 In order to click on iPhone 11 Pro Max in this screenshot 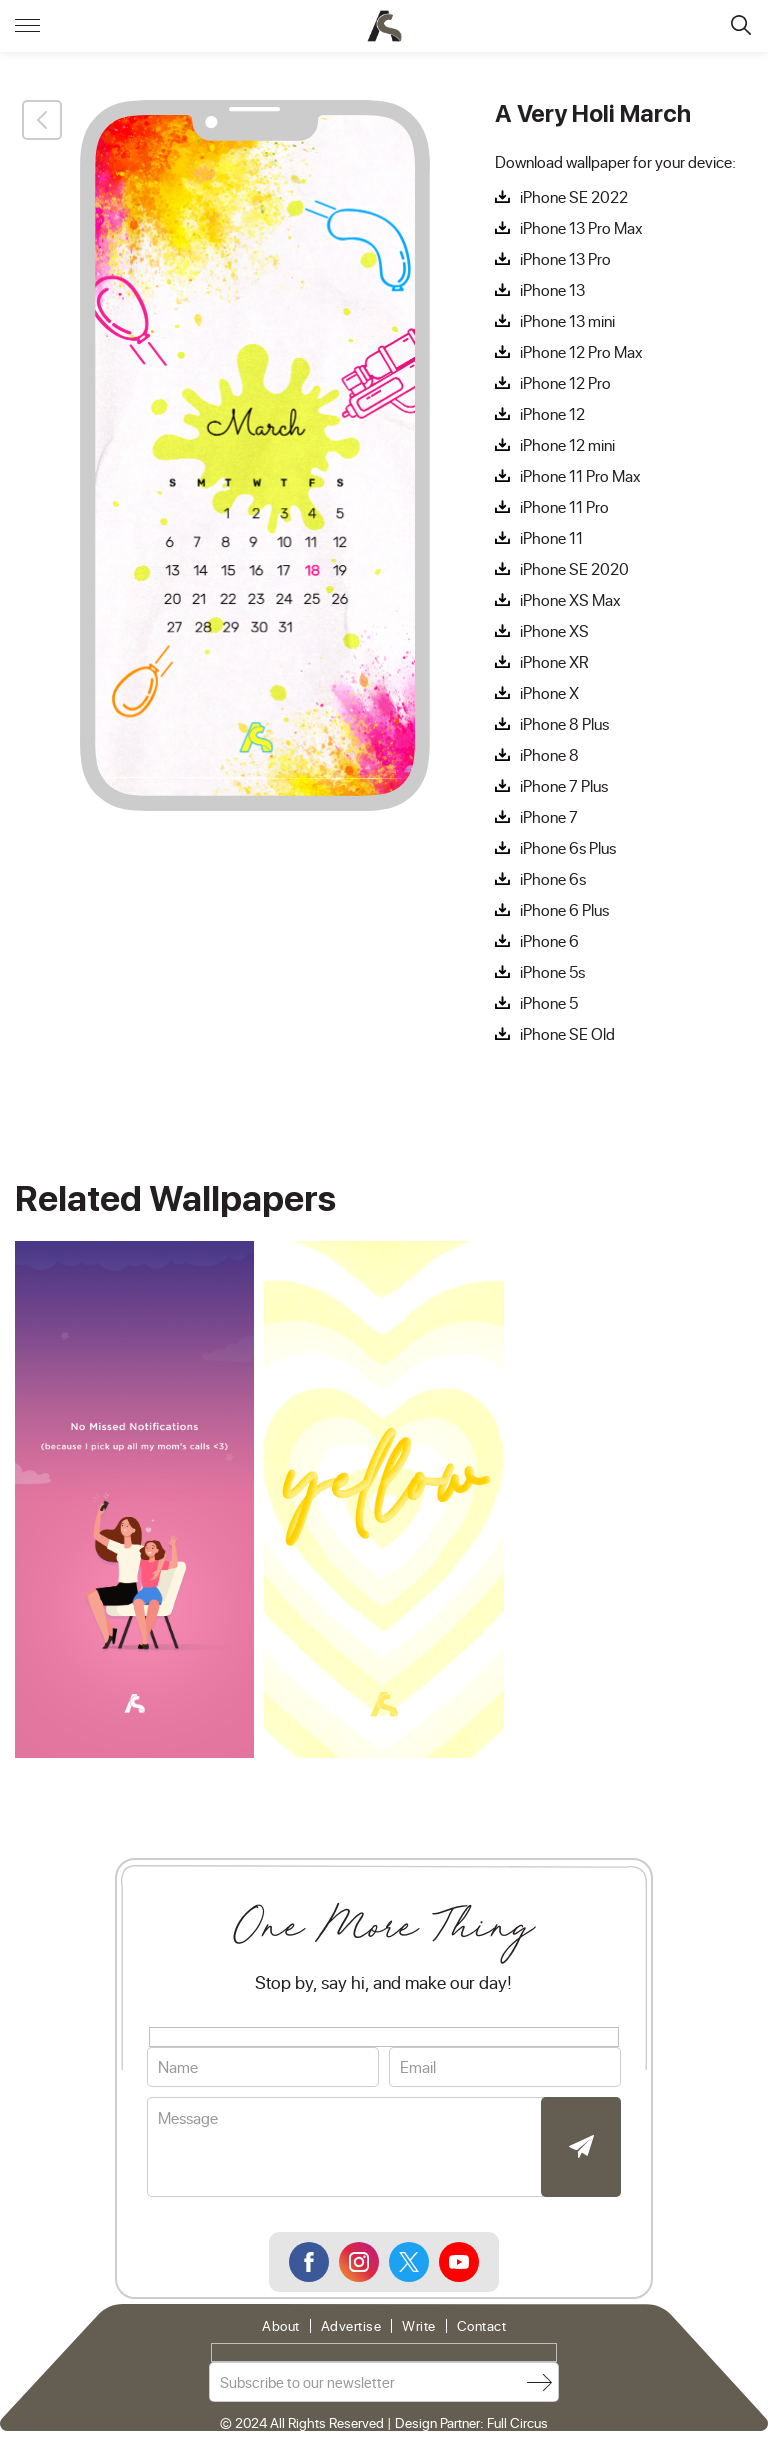, I will do `click(580, 476)`.